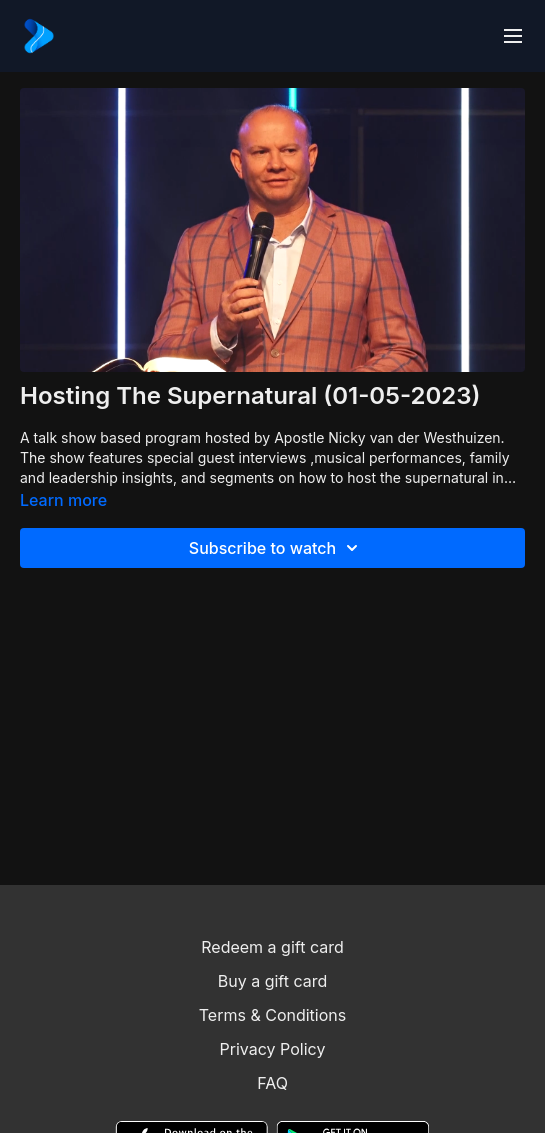  I want to click on FAQ, so click(272, 1083).